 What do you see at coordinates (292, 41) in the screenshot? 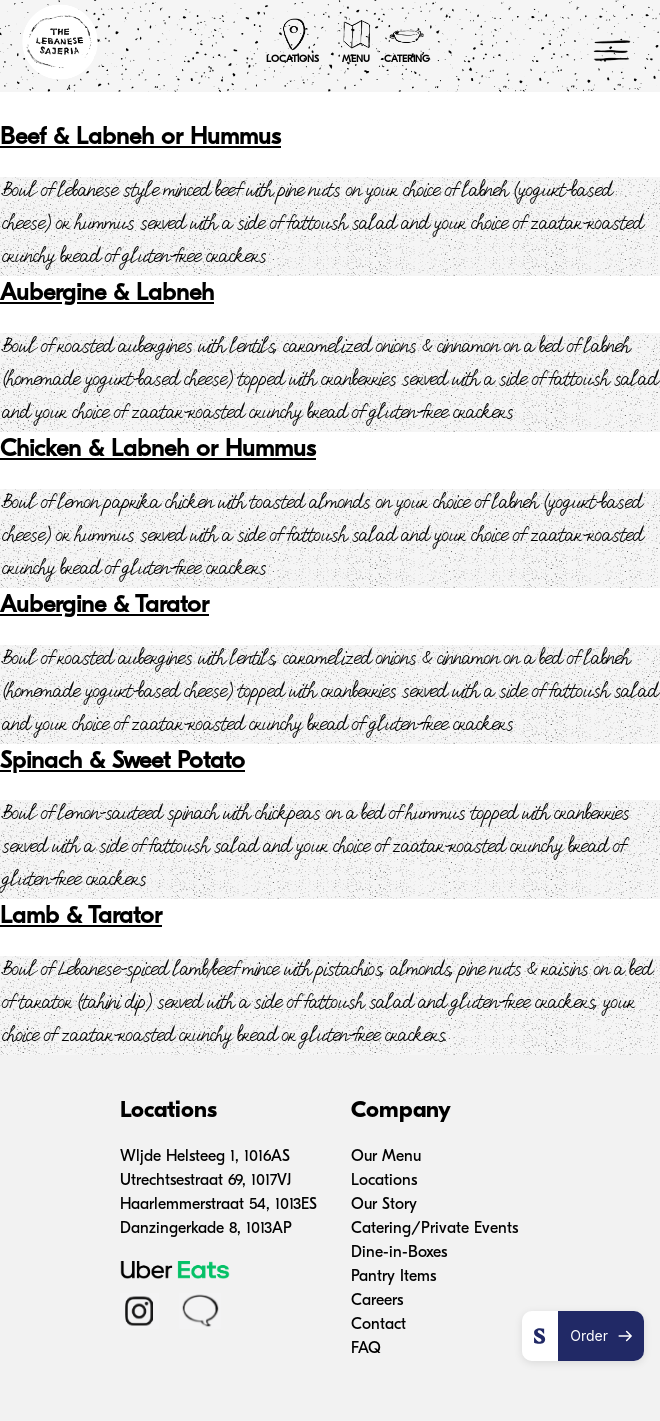
I see `Locations` at bounding box center [292, 41].